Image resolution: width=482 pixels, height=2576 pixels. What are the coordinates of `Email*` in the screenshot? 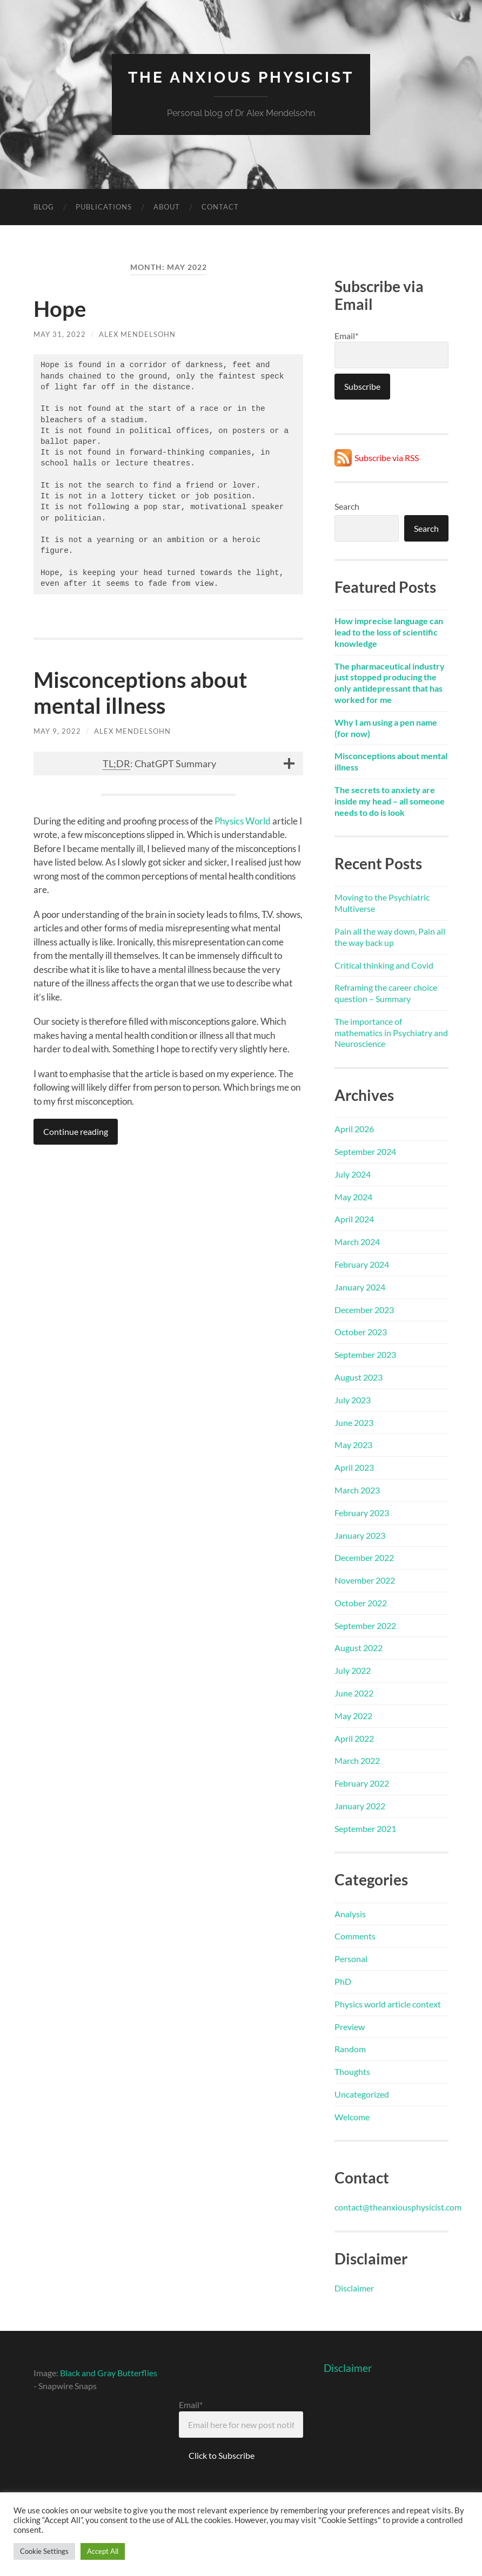 It's located at (391, 349).